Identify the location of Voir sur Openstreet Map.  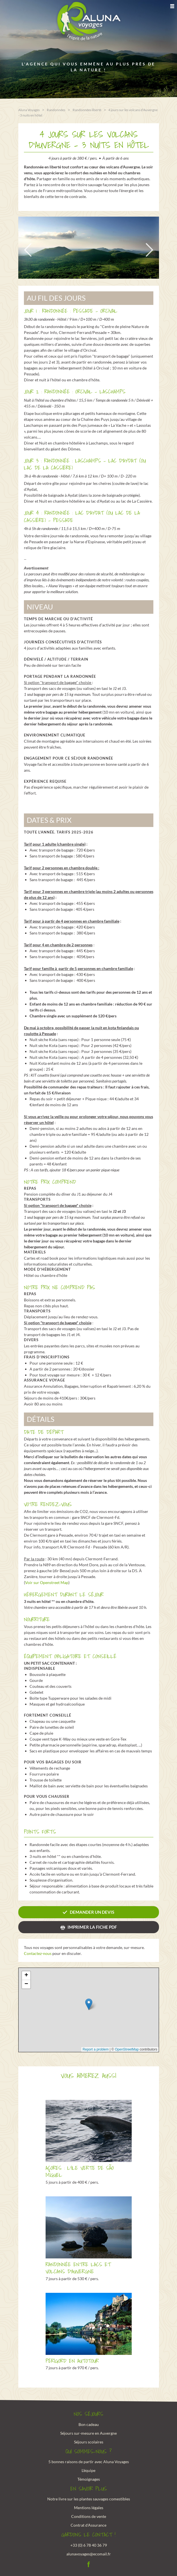
(46, 1582).